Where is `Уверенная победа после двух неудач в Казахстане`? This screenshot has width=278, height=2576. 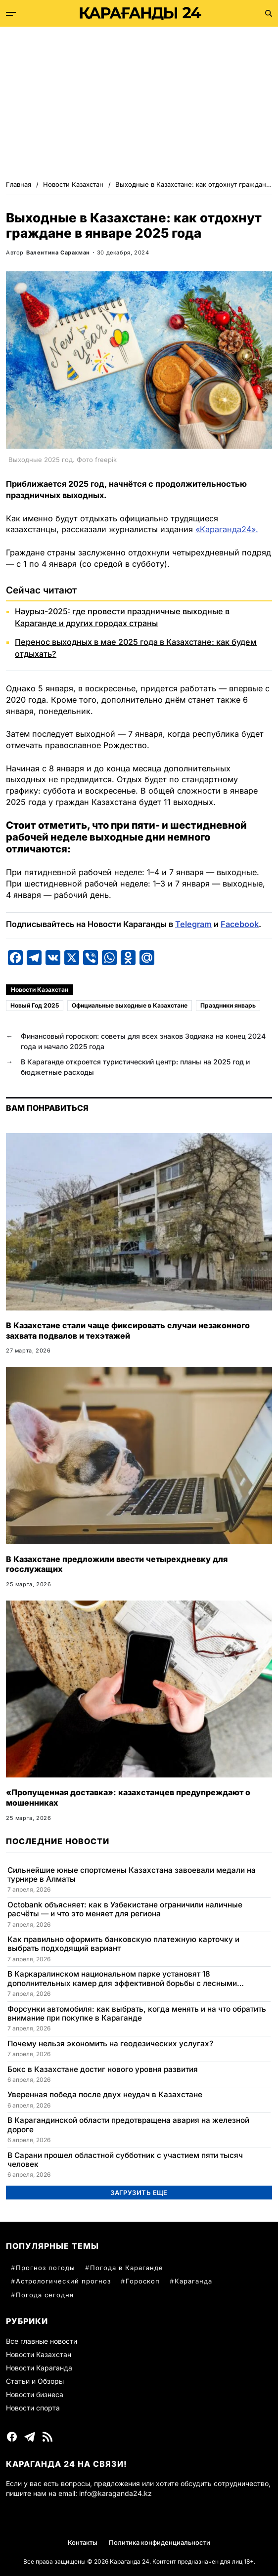
Уверенная победа после двух неудач в Казахстане is located at coordinates (104, 2094).